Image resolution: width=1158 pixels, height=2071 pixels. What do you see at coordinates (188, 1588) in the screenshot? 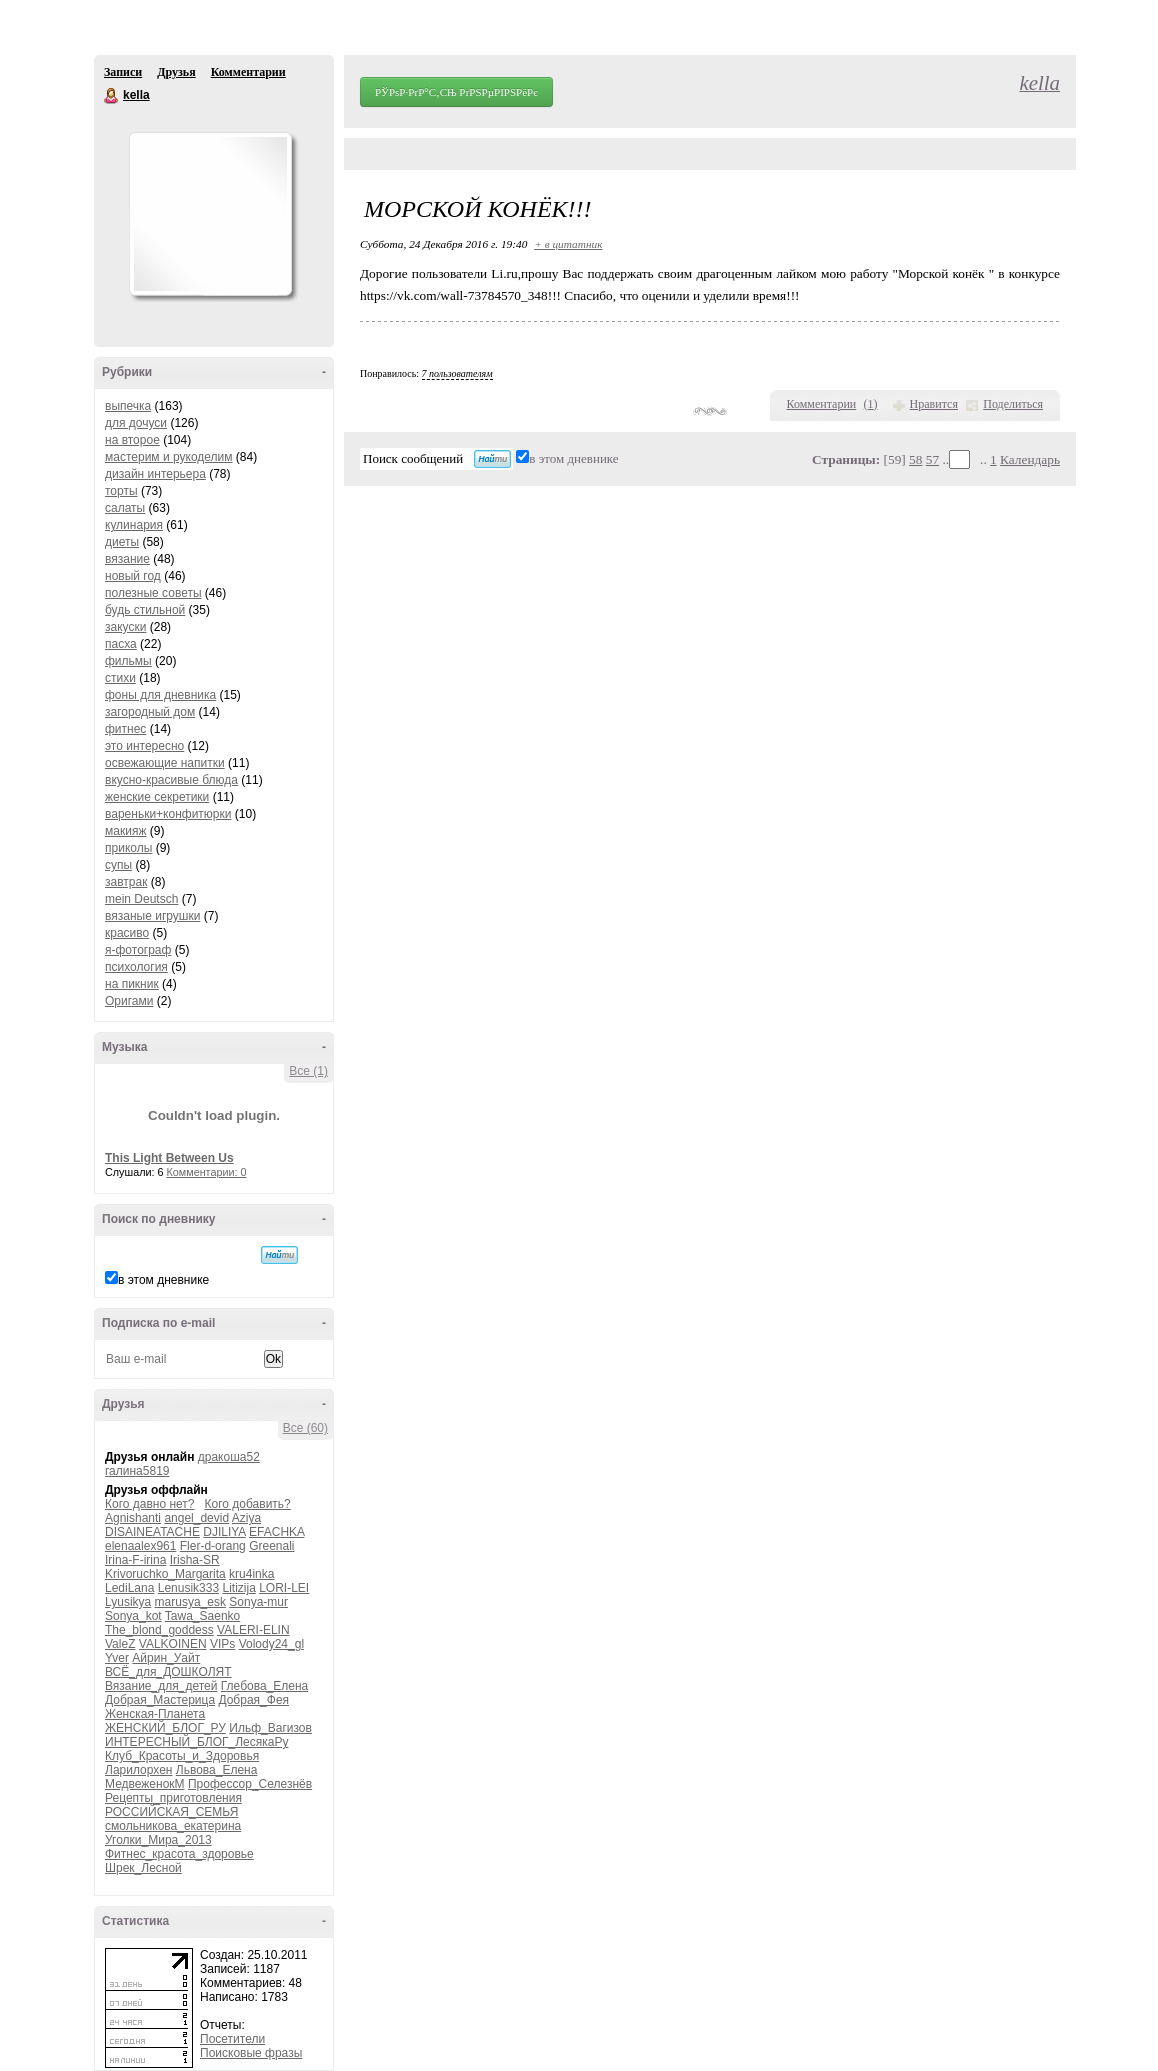
I see `Lenusik333` at bounding box center [188, 1588].